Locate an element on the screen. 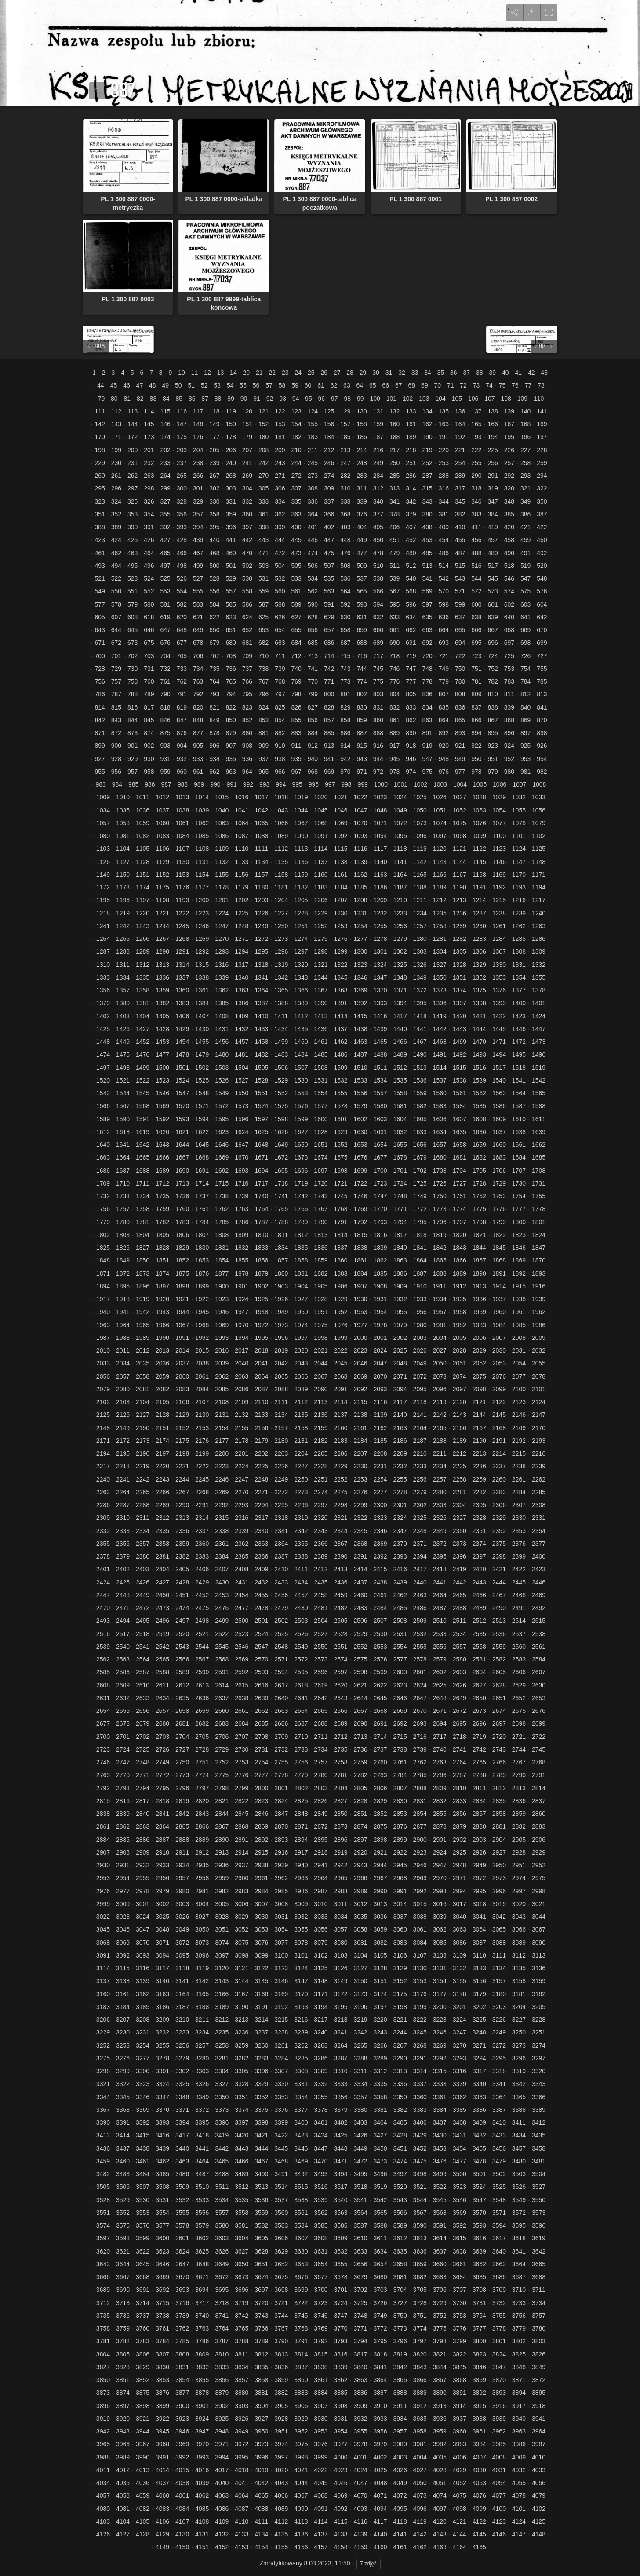 The width and height of the screenshot is (640, 2576). 711 is located at coordinates (280, 655).